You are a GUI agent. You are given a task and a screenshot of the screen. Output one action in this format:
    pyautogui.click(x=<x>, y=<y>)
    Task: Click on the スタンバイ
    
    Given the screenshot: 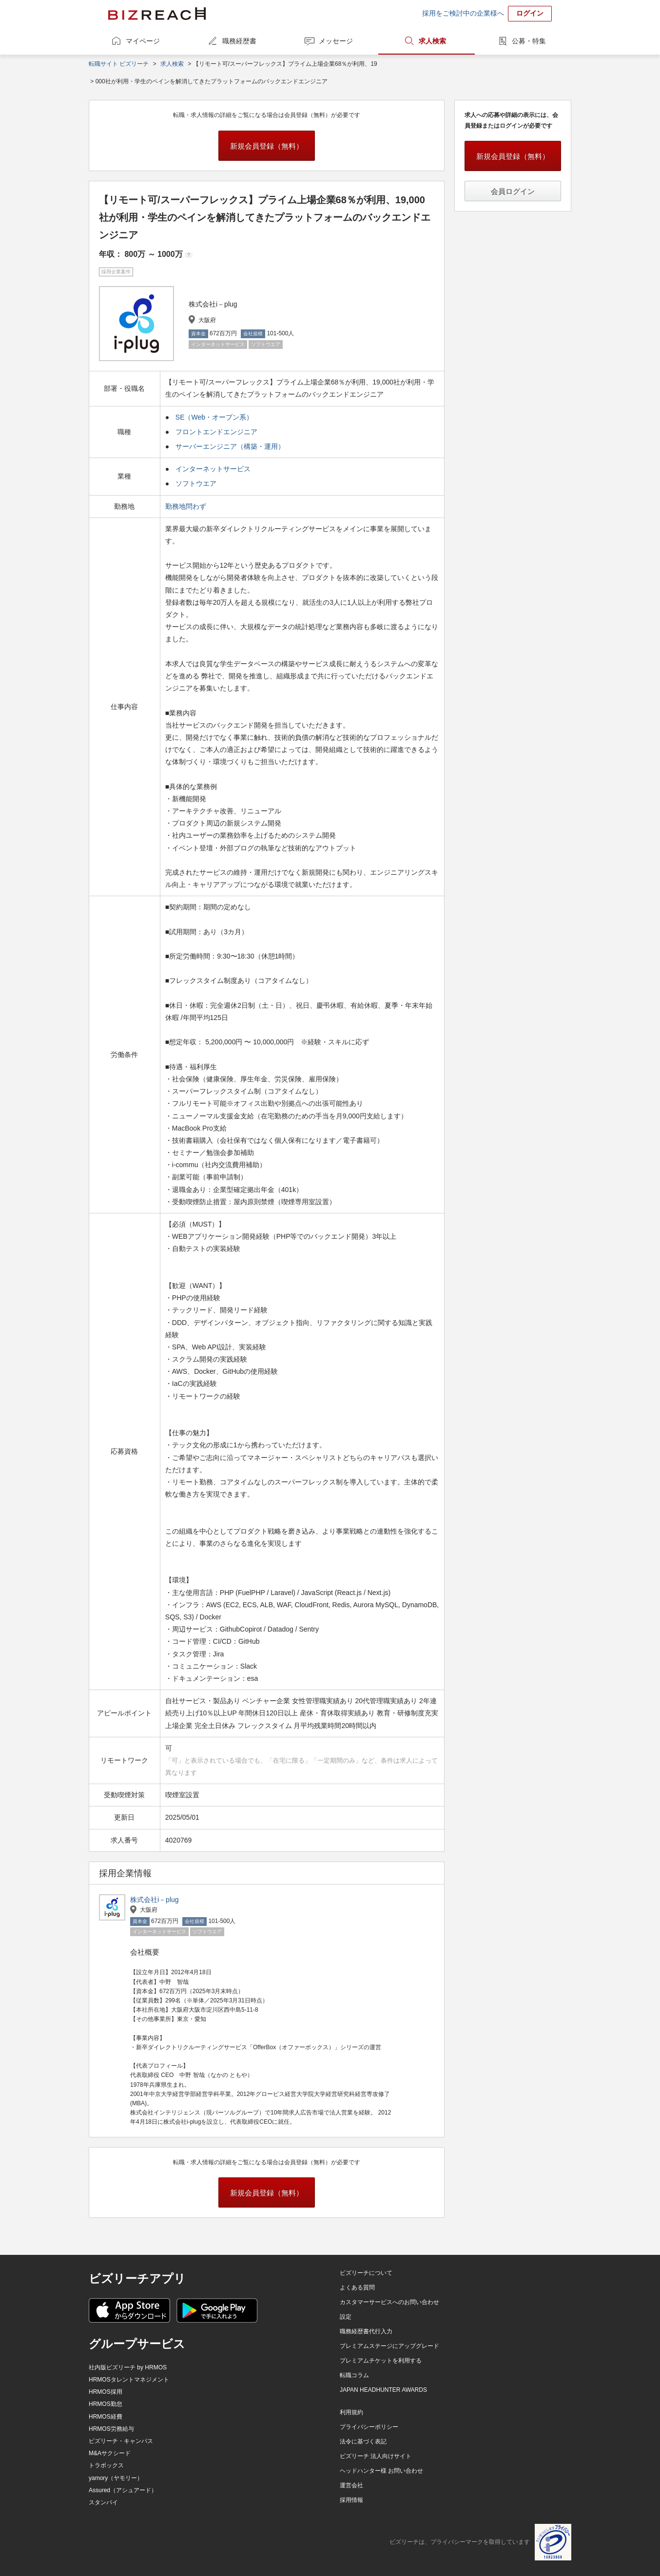 What is the action you would take?
    pyautogui.click(x=103, y=2502)
    